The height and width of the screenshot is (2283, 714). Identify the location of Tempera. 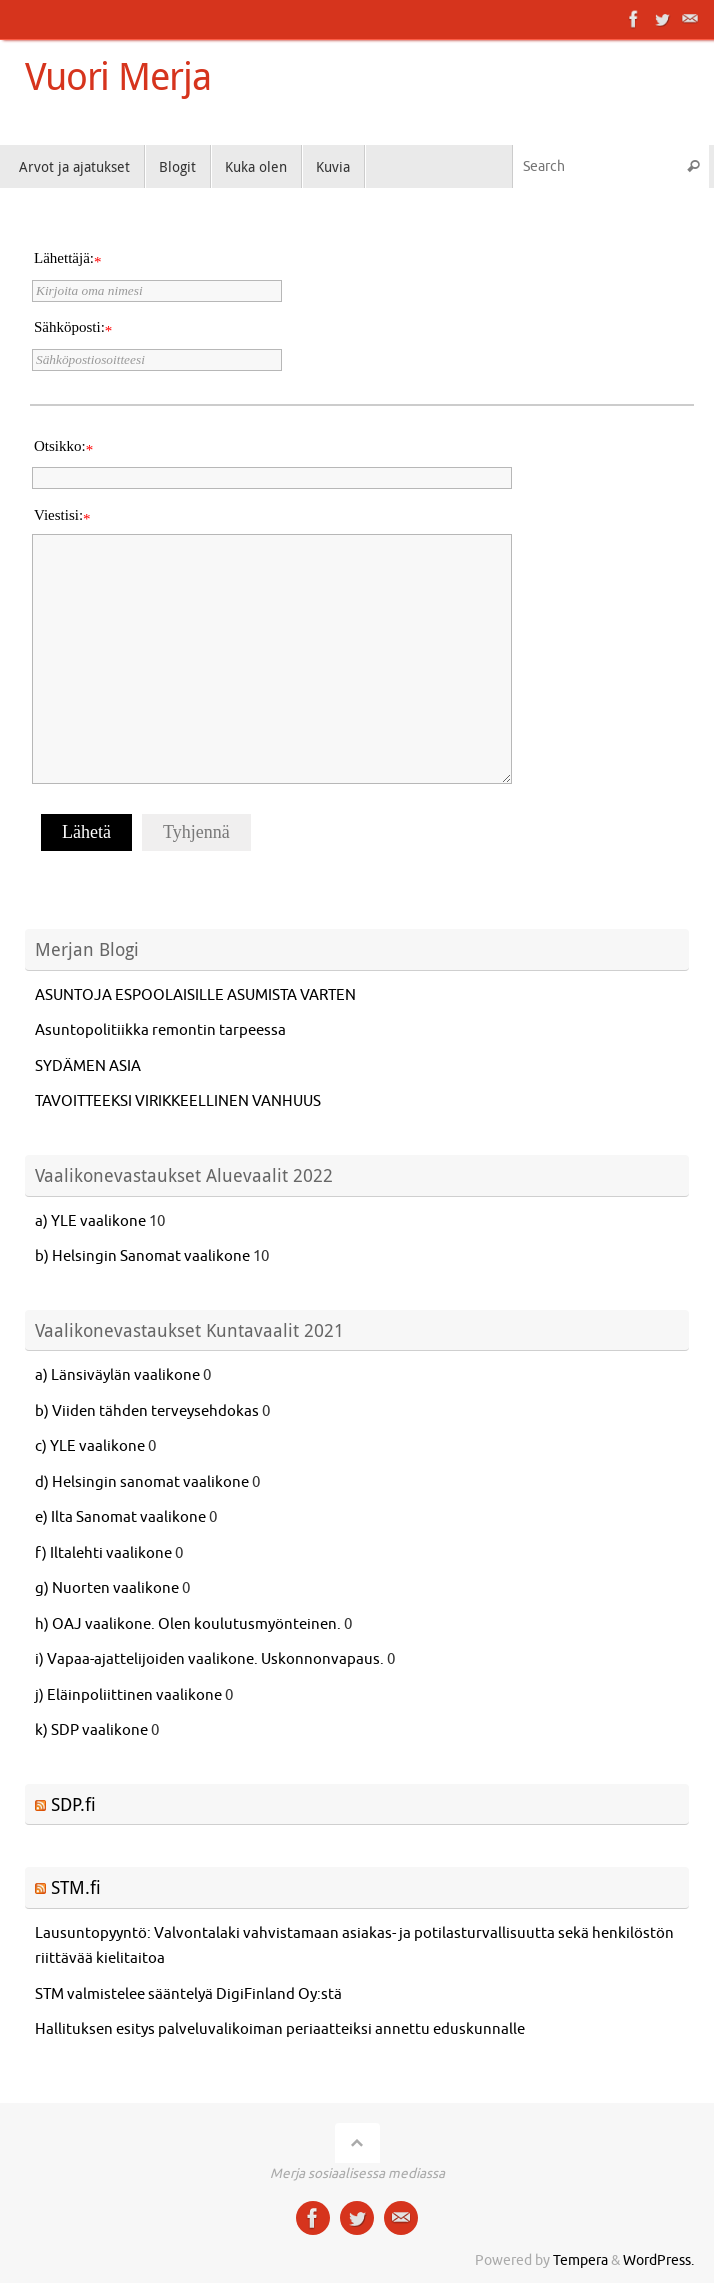
(580, 2260).